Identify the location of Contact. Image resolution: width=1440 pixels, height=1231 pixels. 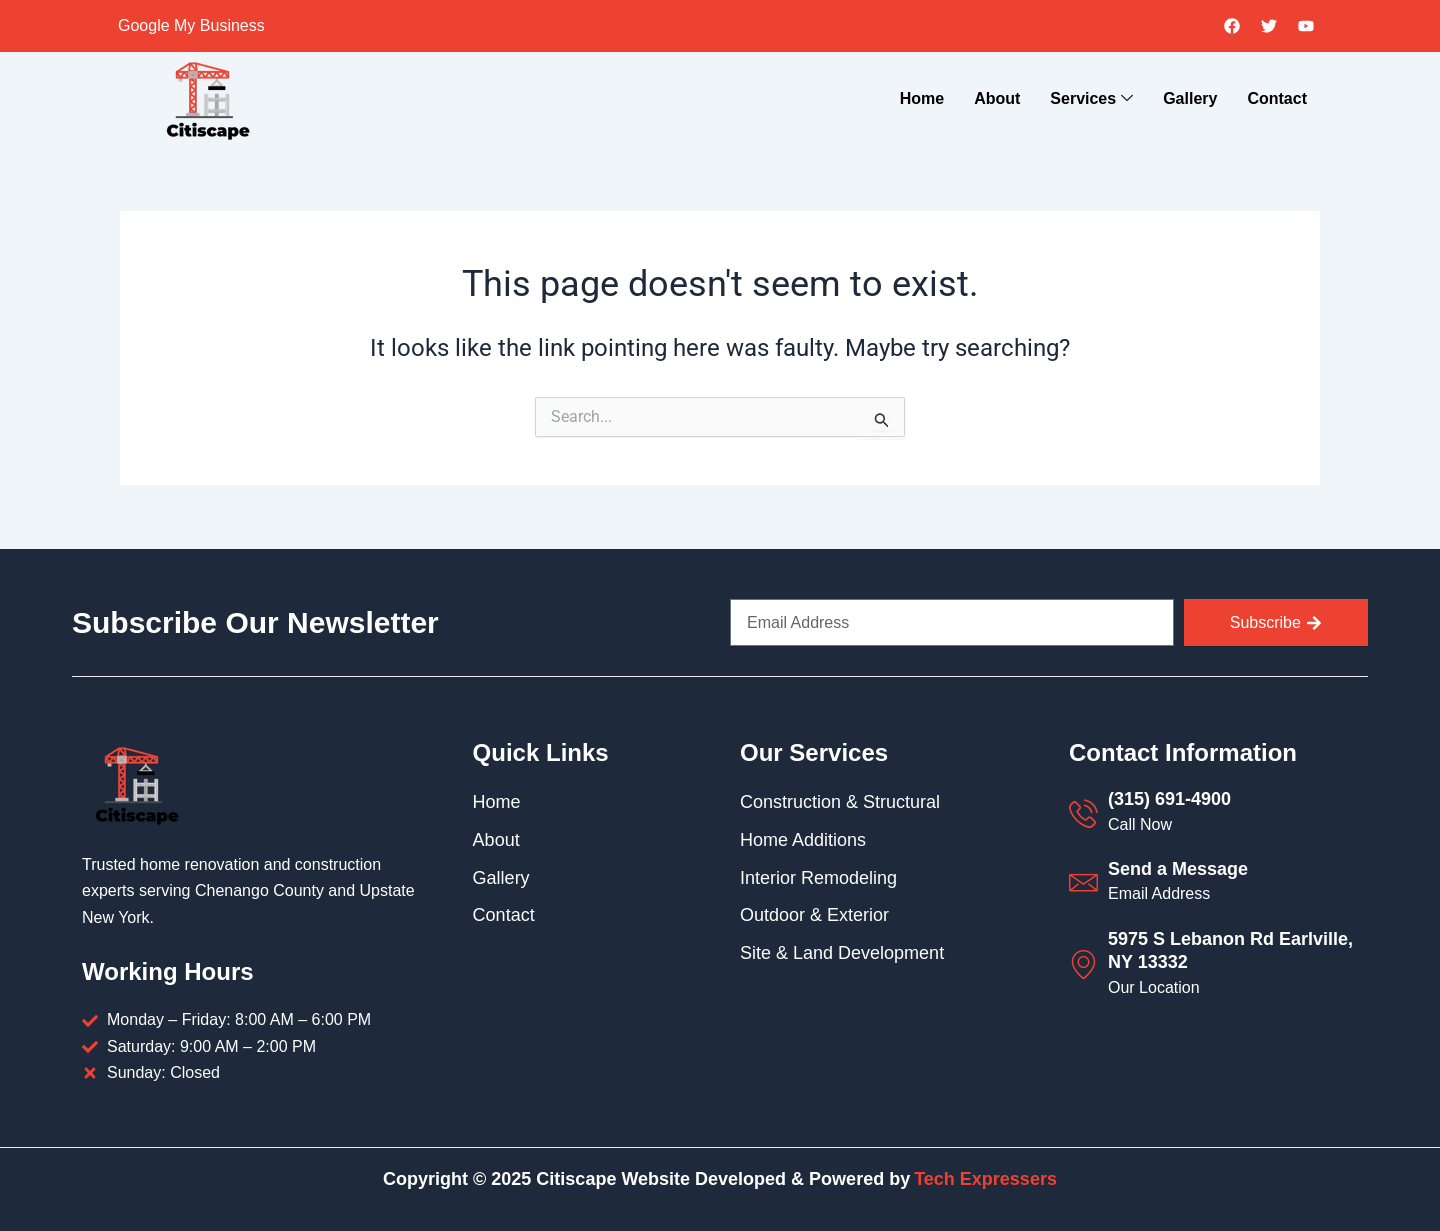
(1277, 98).